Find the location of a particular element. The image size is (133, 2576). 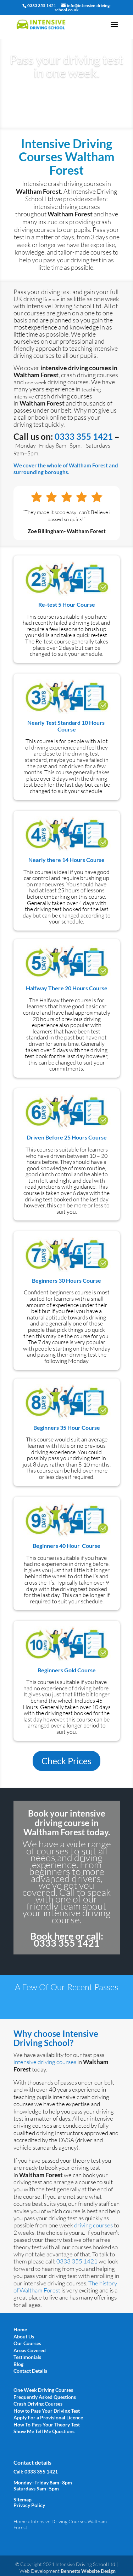

Bennetts Website Design is located at coordinates (88, 2571).